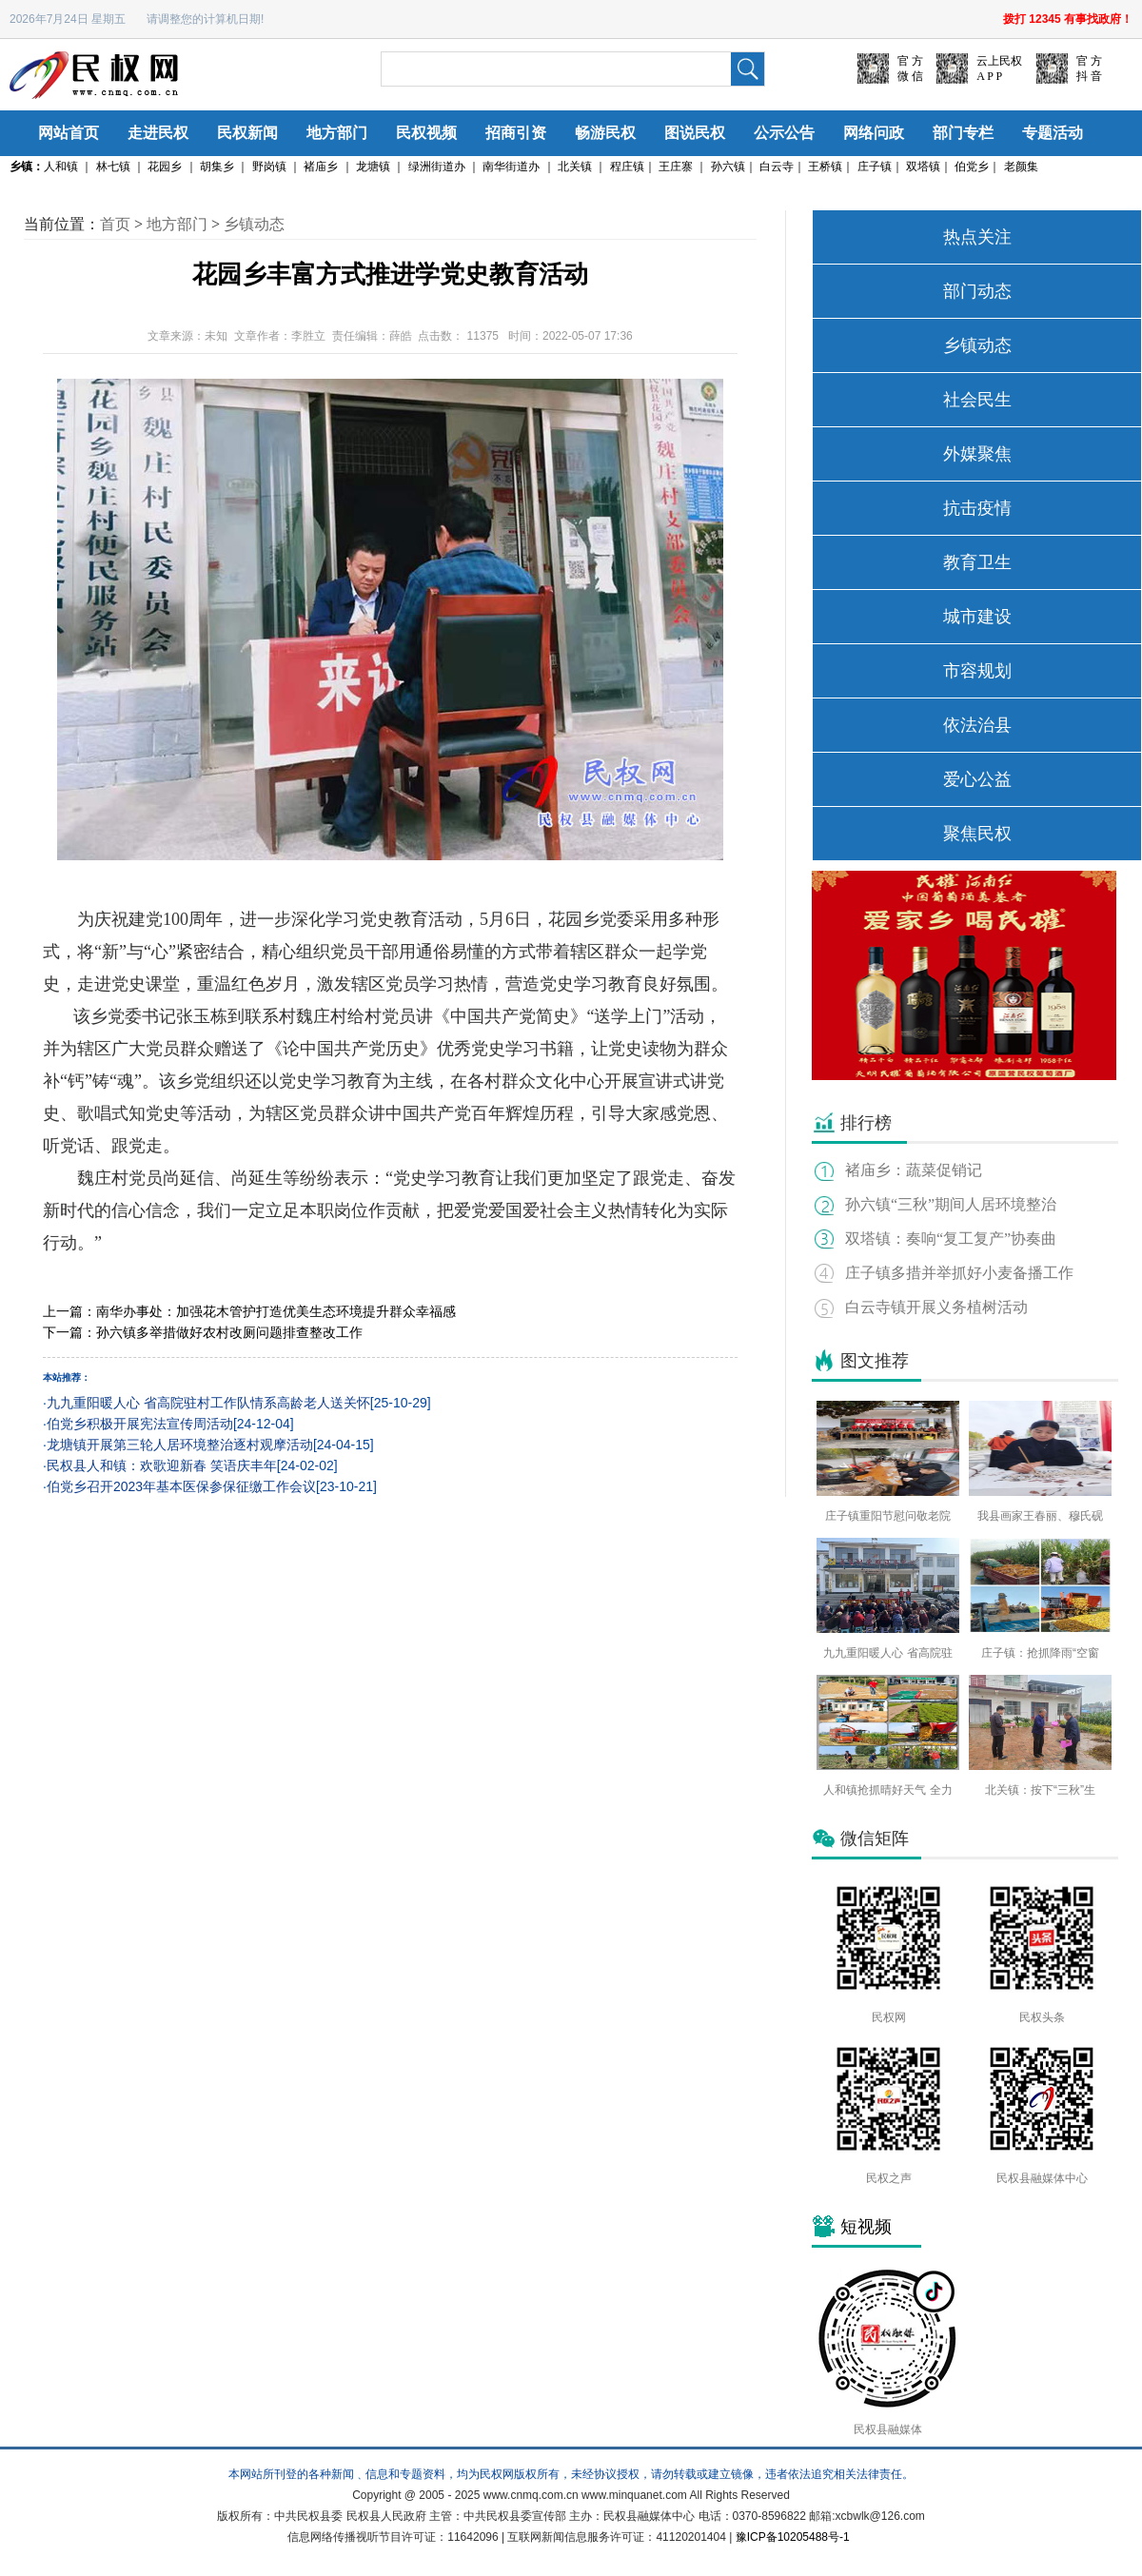  I want to click on 孙六镇多举措做好农村改厕问题排查整改工作, so click(229, 1332).